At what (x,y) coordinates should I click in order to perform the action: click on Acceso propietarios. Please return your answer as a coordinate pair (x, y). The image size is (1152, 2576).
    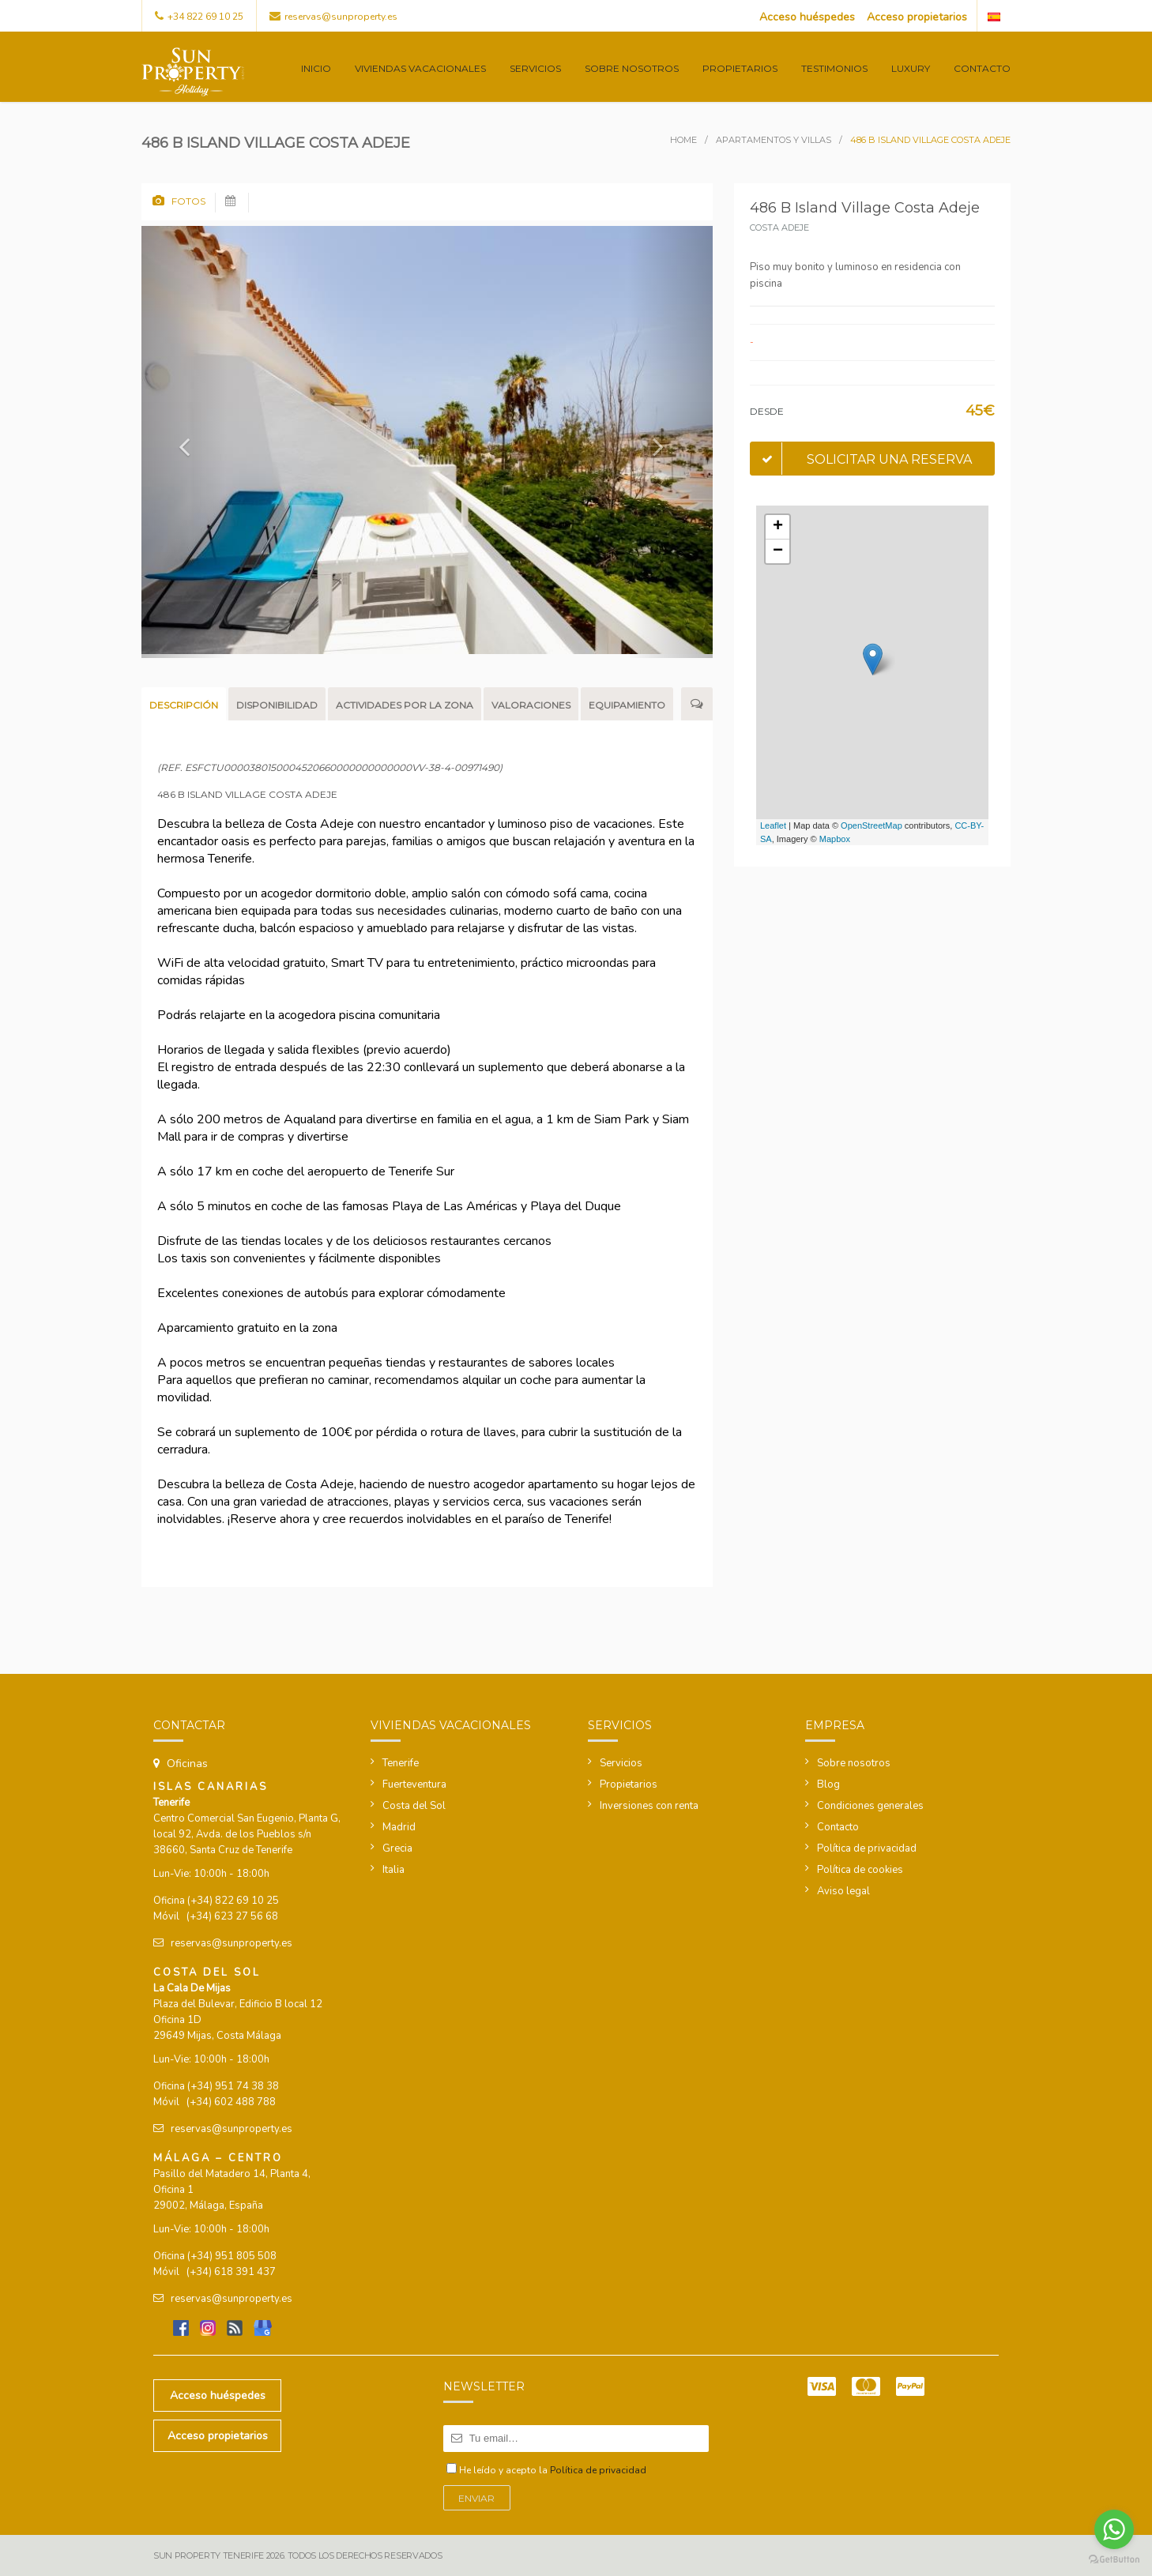
    Looking at the image, I should click on (917, 16).